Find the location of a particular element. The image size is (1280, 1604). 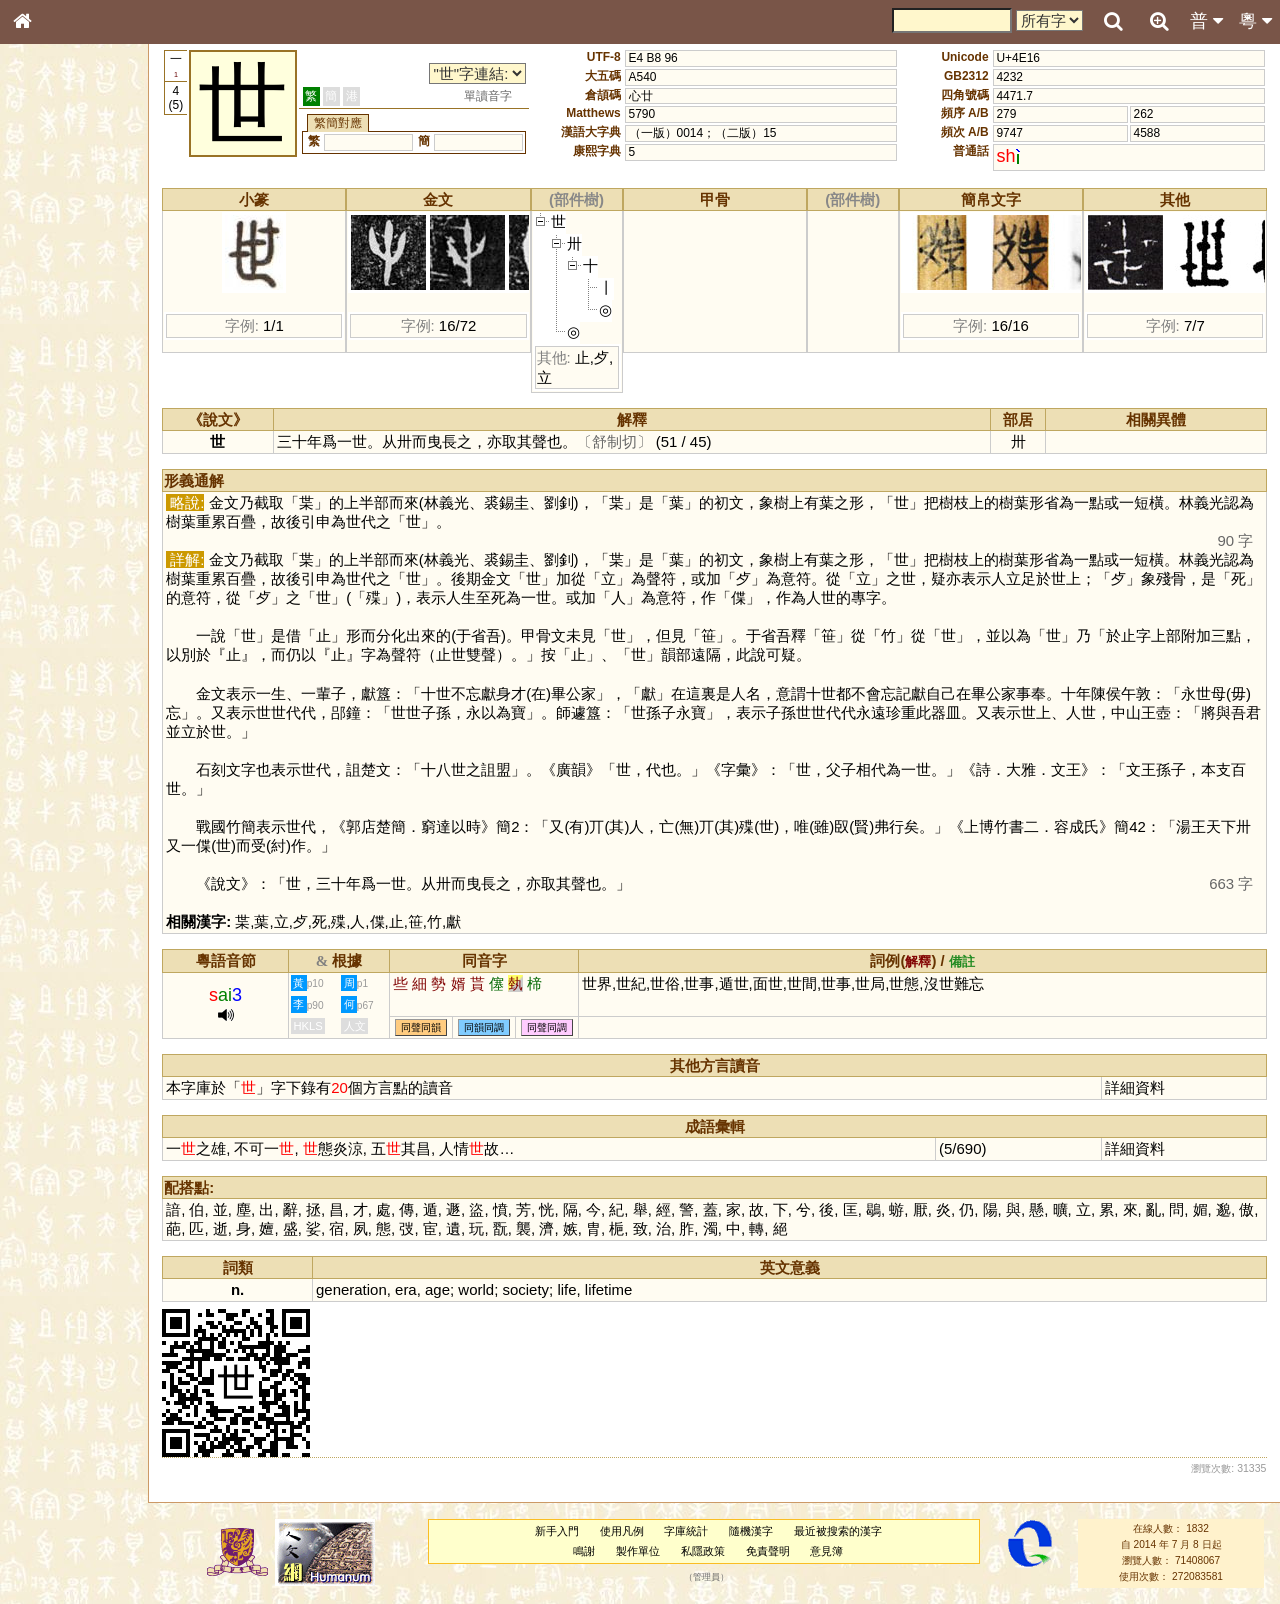

金文部件表 is located at coordinates (55, 326).